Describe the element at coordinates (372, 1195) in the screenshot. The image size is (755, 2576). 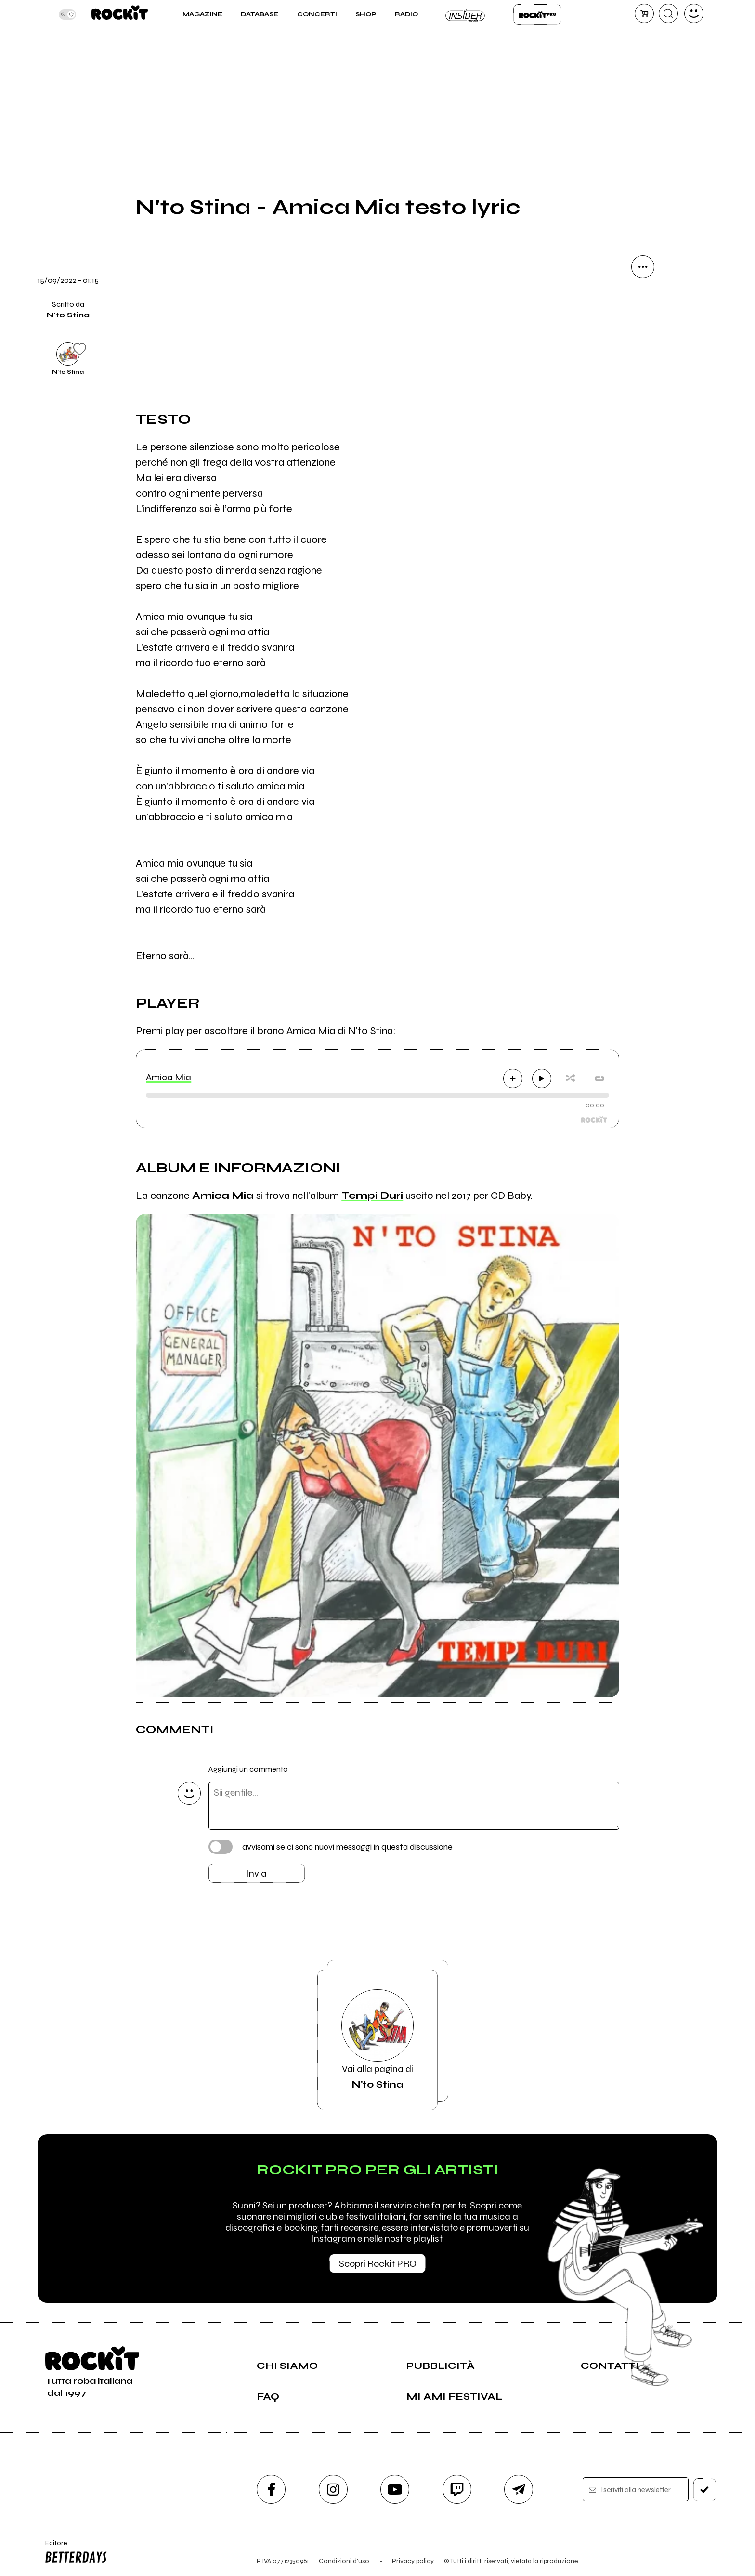
I see `Tempi Duri` at that location.